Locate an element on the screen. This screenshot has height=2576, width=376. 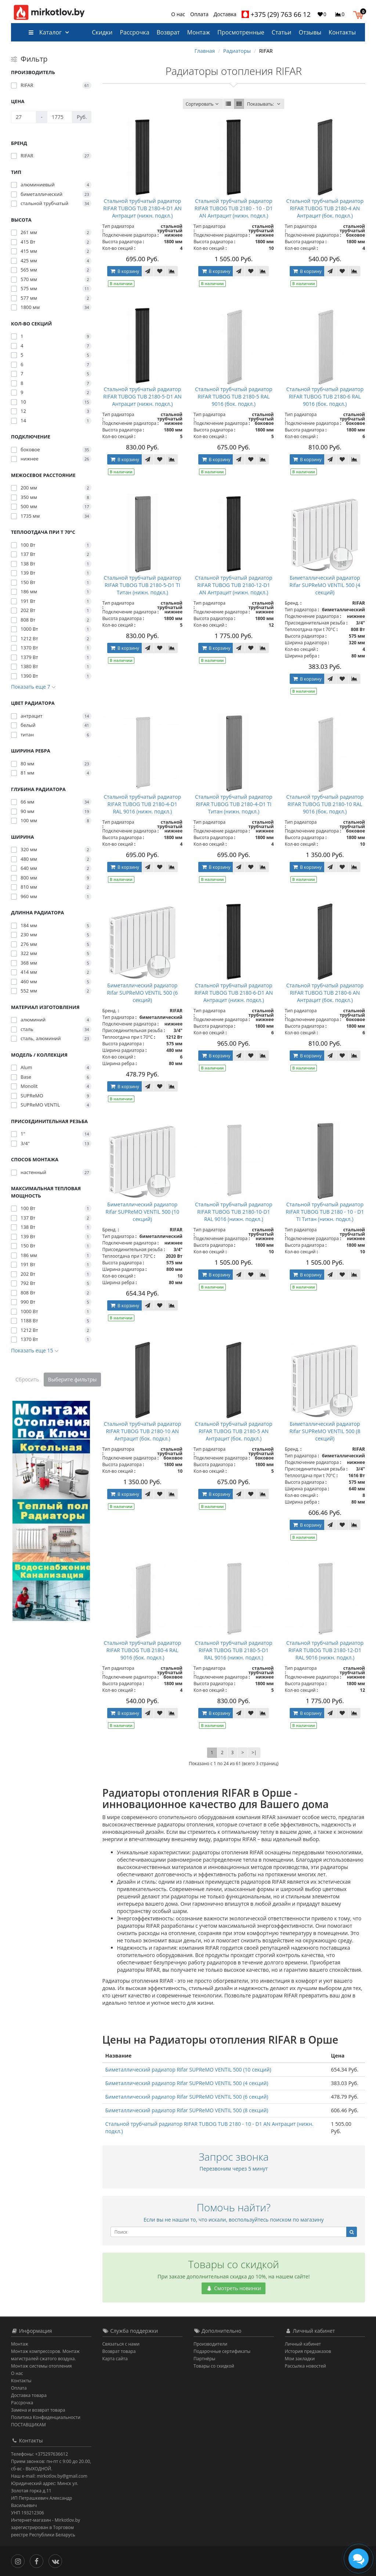
Просмотренные is located at coordinates (240, 32).